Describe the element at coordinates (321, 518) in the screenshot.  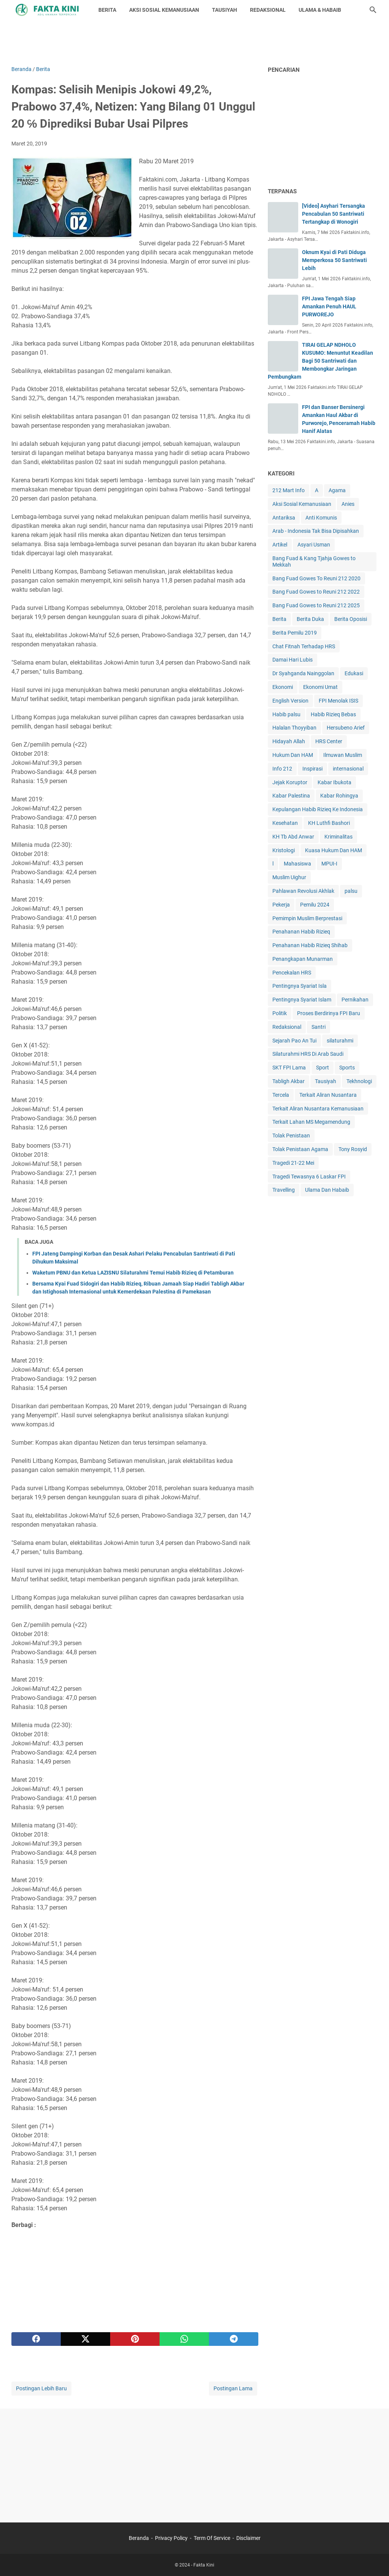
I see `Anti Komunis` at that location.